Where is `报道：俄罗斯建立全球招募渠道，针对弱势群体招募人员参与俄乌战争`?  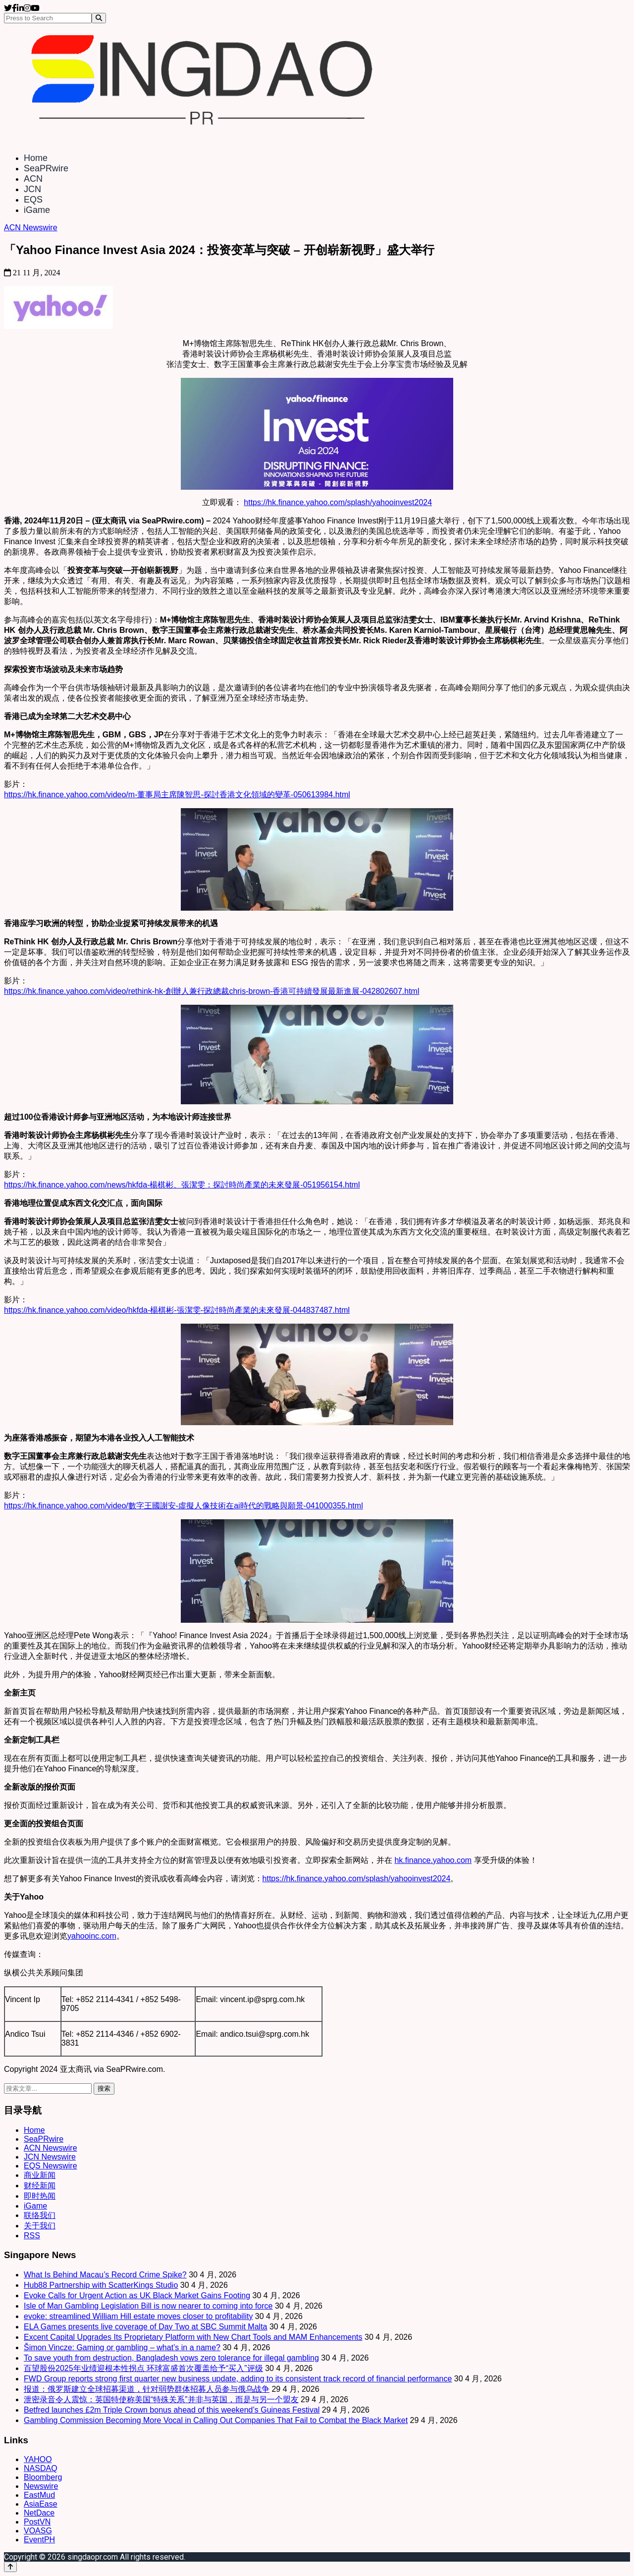 报道：俄罗斯建立全球招募渠道，针对弱势群体招募人员参与俄乌战争 is located at coordinates (146, 2389).